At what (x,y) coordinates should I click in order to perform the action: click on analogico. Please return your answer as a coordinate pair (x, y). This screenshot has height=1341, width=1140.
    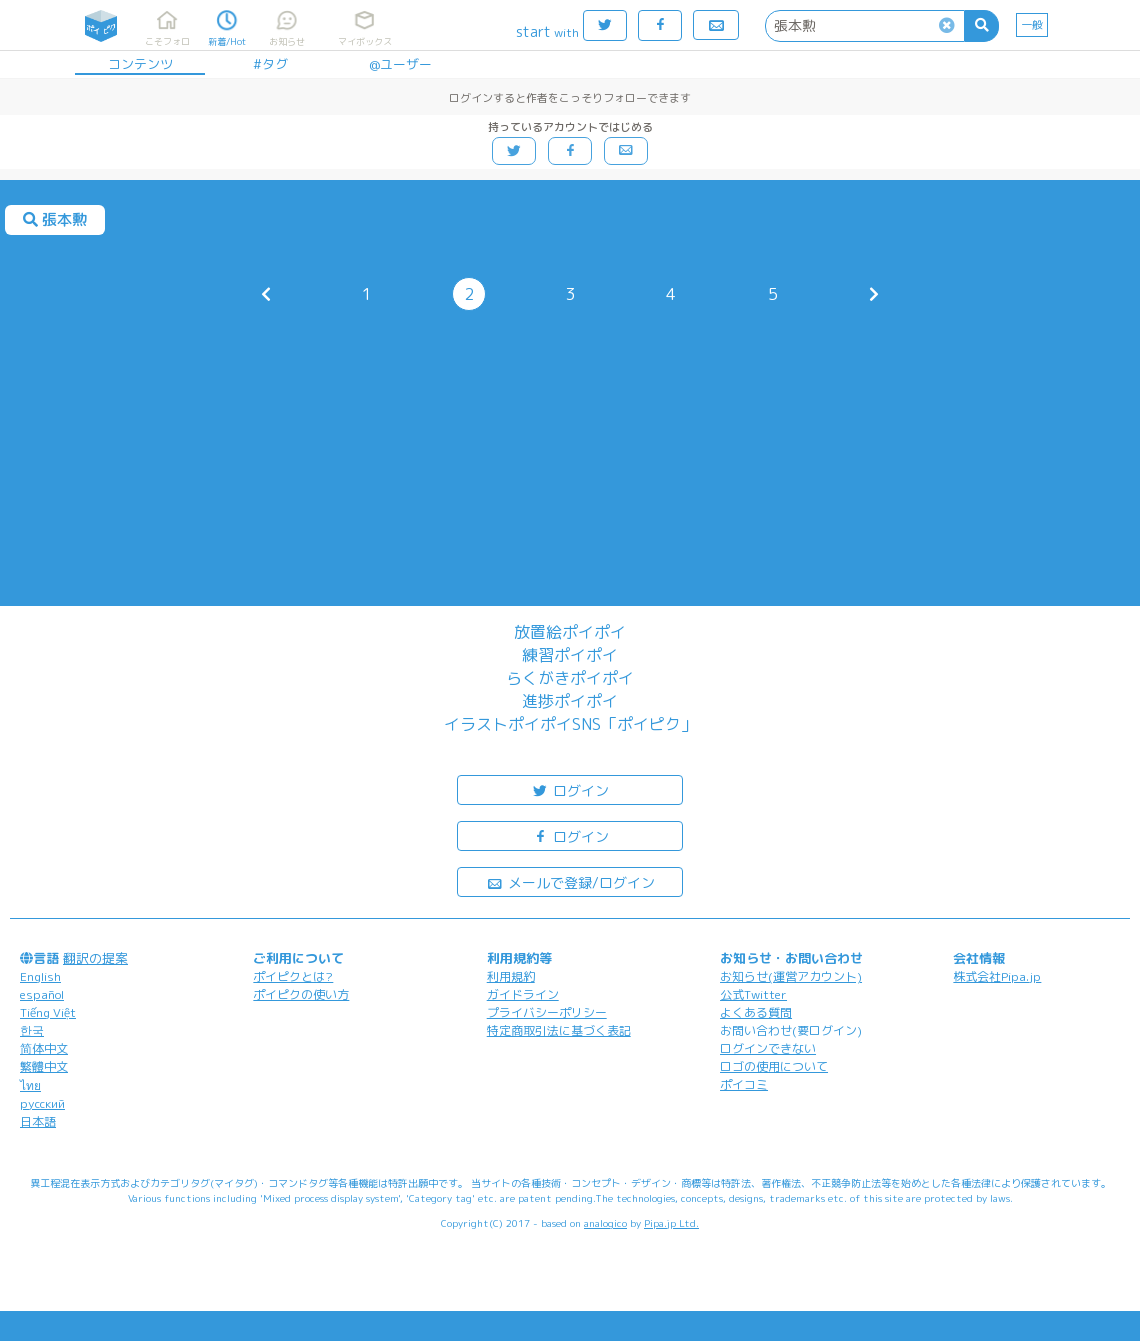
    Looking at the image, I should click on (605, 1223).